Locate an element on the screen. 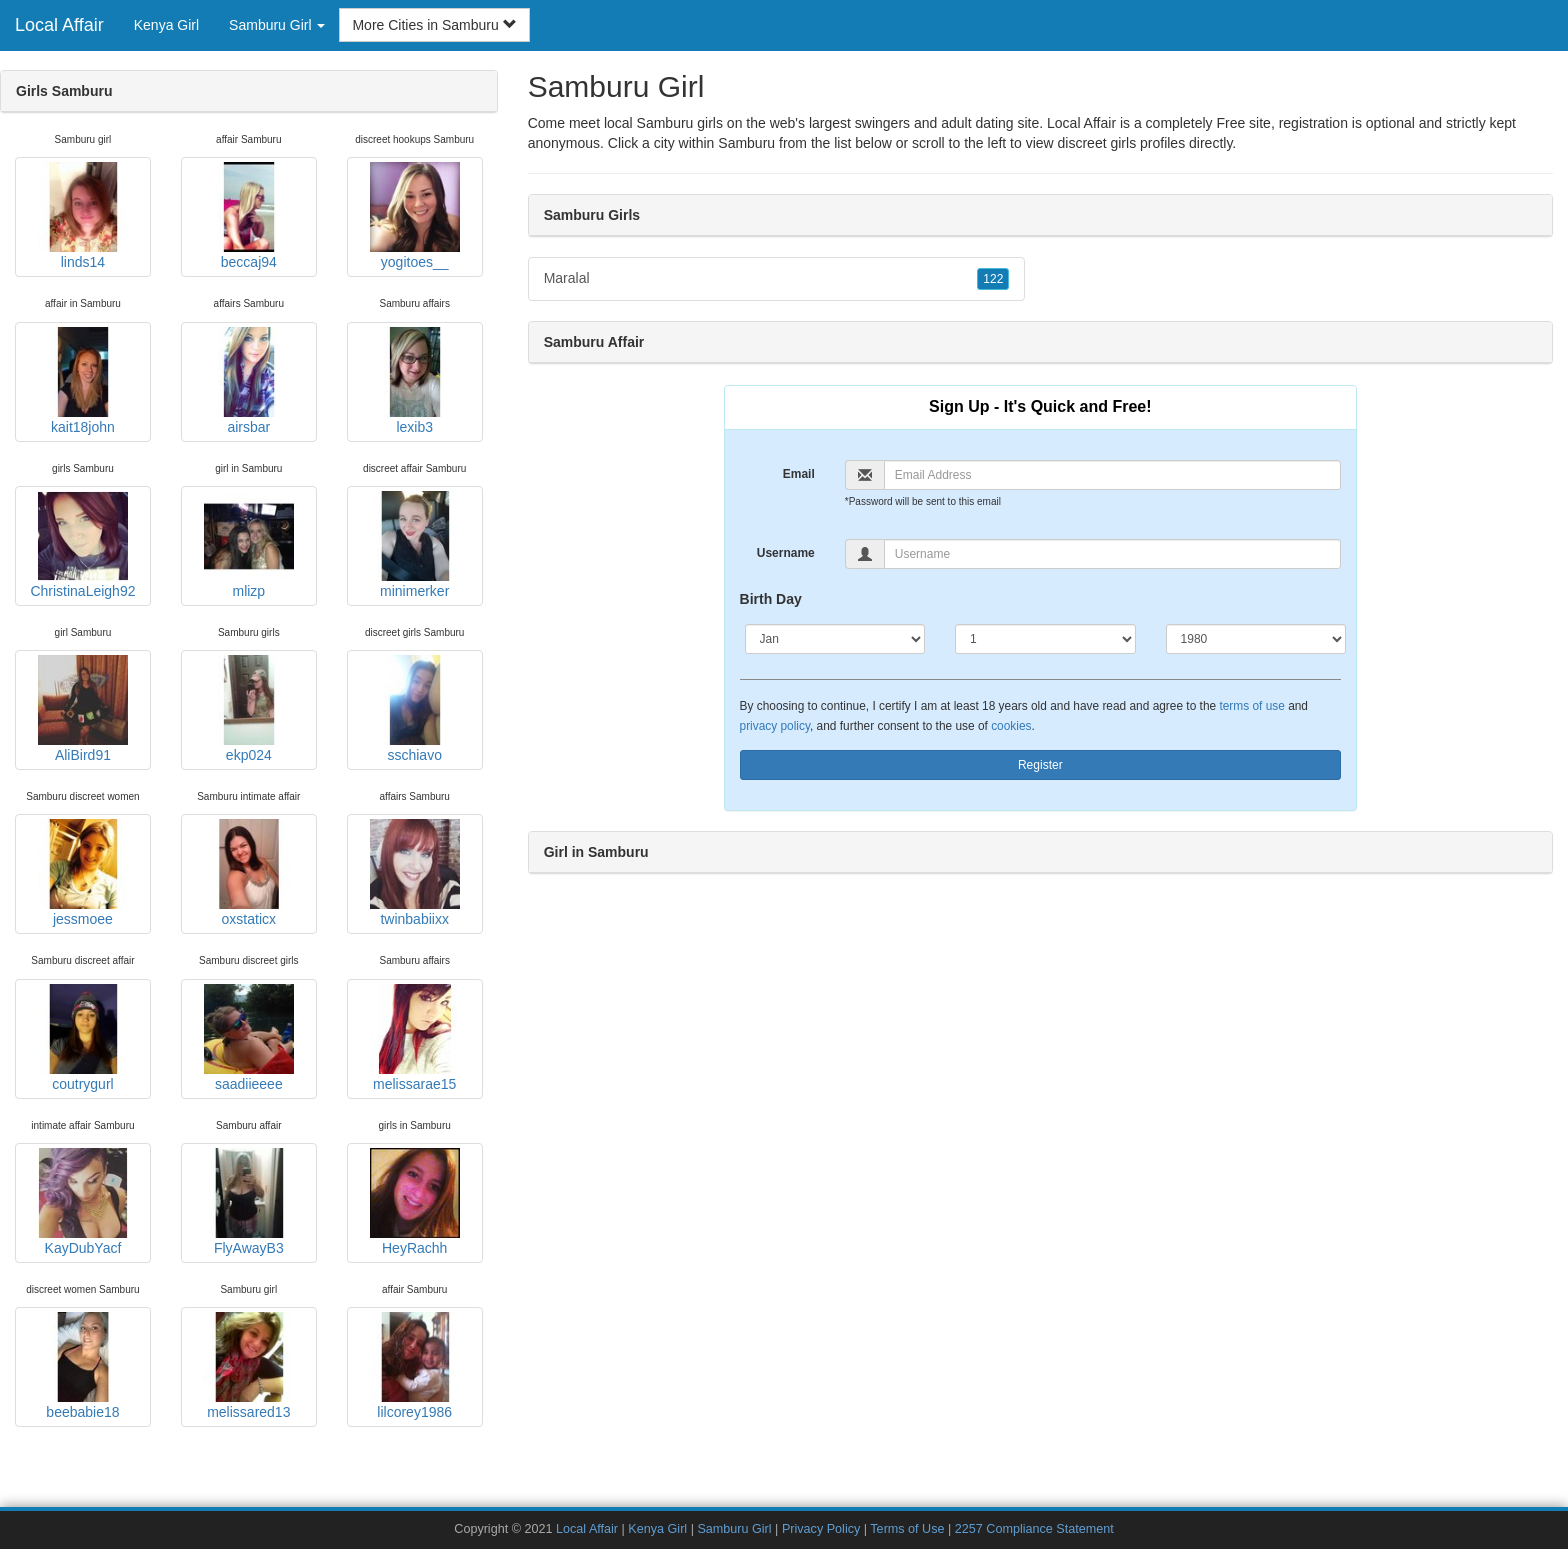 The height and width of the screenshot is (1549, 1568). ekp024 is located at coordinates (249, 709).